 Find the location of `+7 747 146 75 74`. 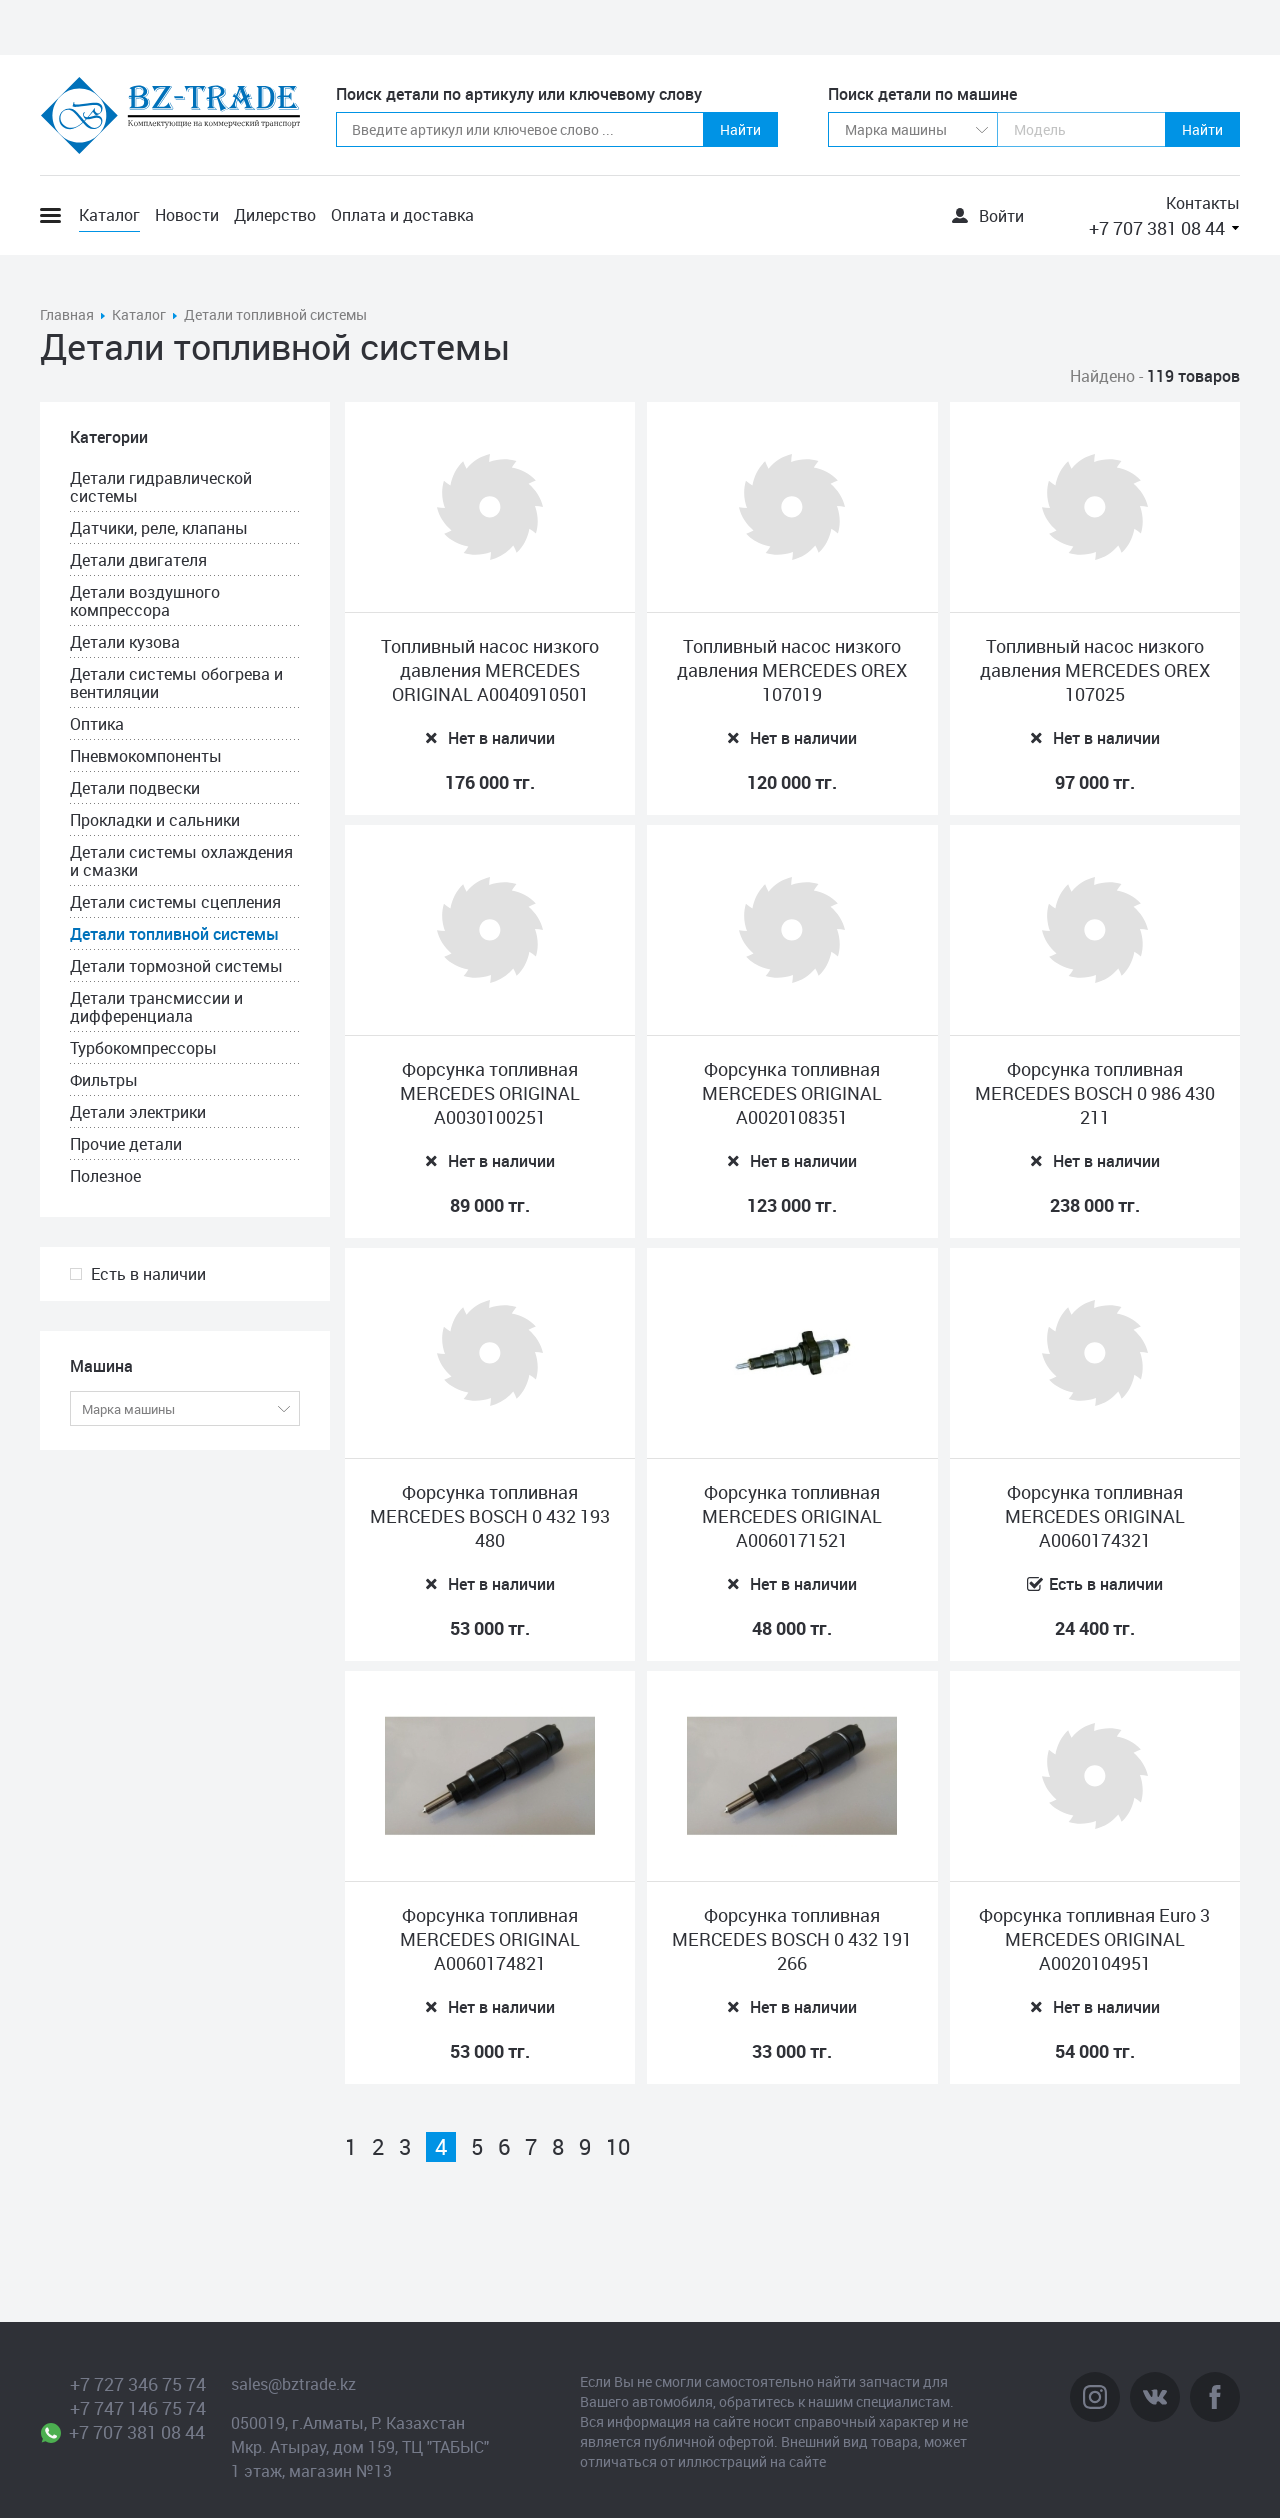

+7 747 146 75 74 is located at coordinates (138, 2408).